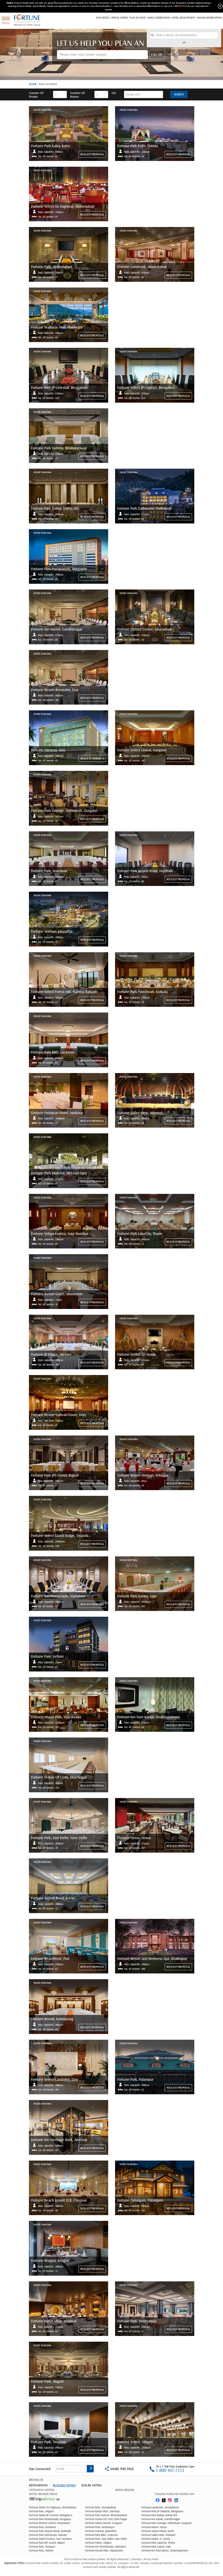 The height and width of the screenshot is (2576, 223). Describe the element at coordinates (155, 2538) in the screenshot. I see `Fortune Sector 27, Noida` at that location.